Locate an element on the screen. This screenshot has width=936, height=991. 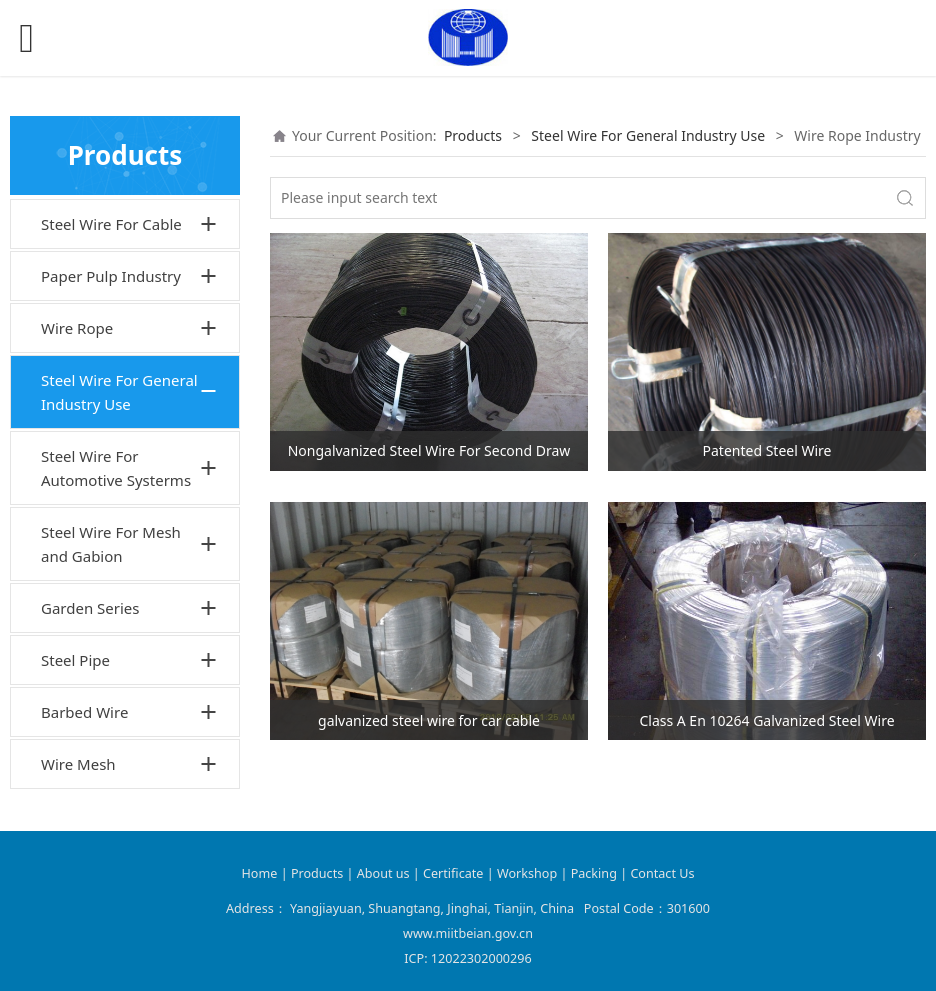
Steel Wire For Automotive Systerms is located at coordinates (116, 468).